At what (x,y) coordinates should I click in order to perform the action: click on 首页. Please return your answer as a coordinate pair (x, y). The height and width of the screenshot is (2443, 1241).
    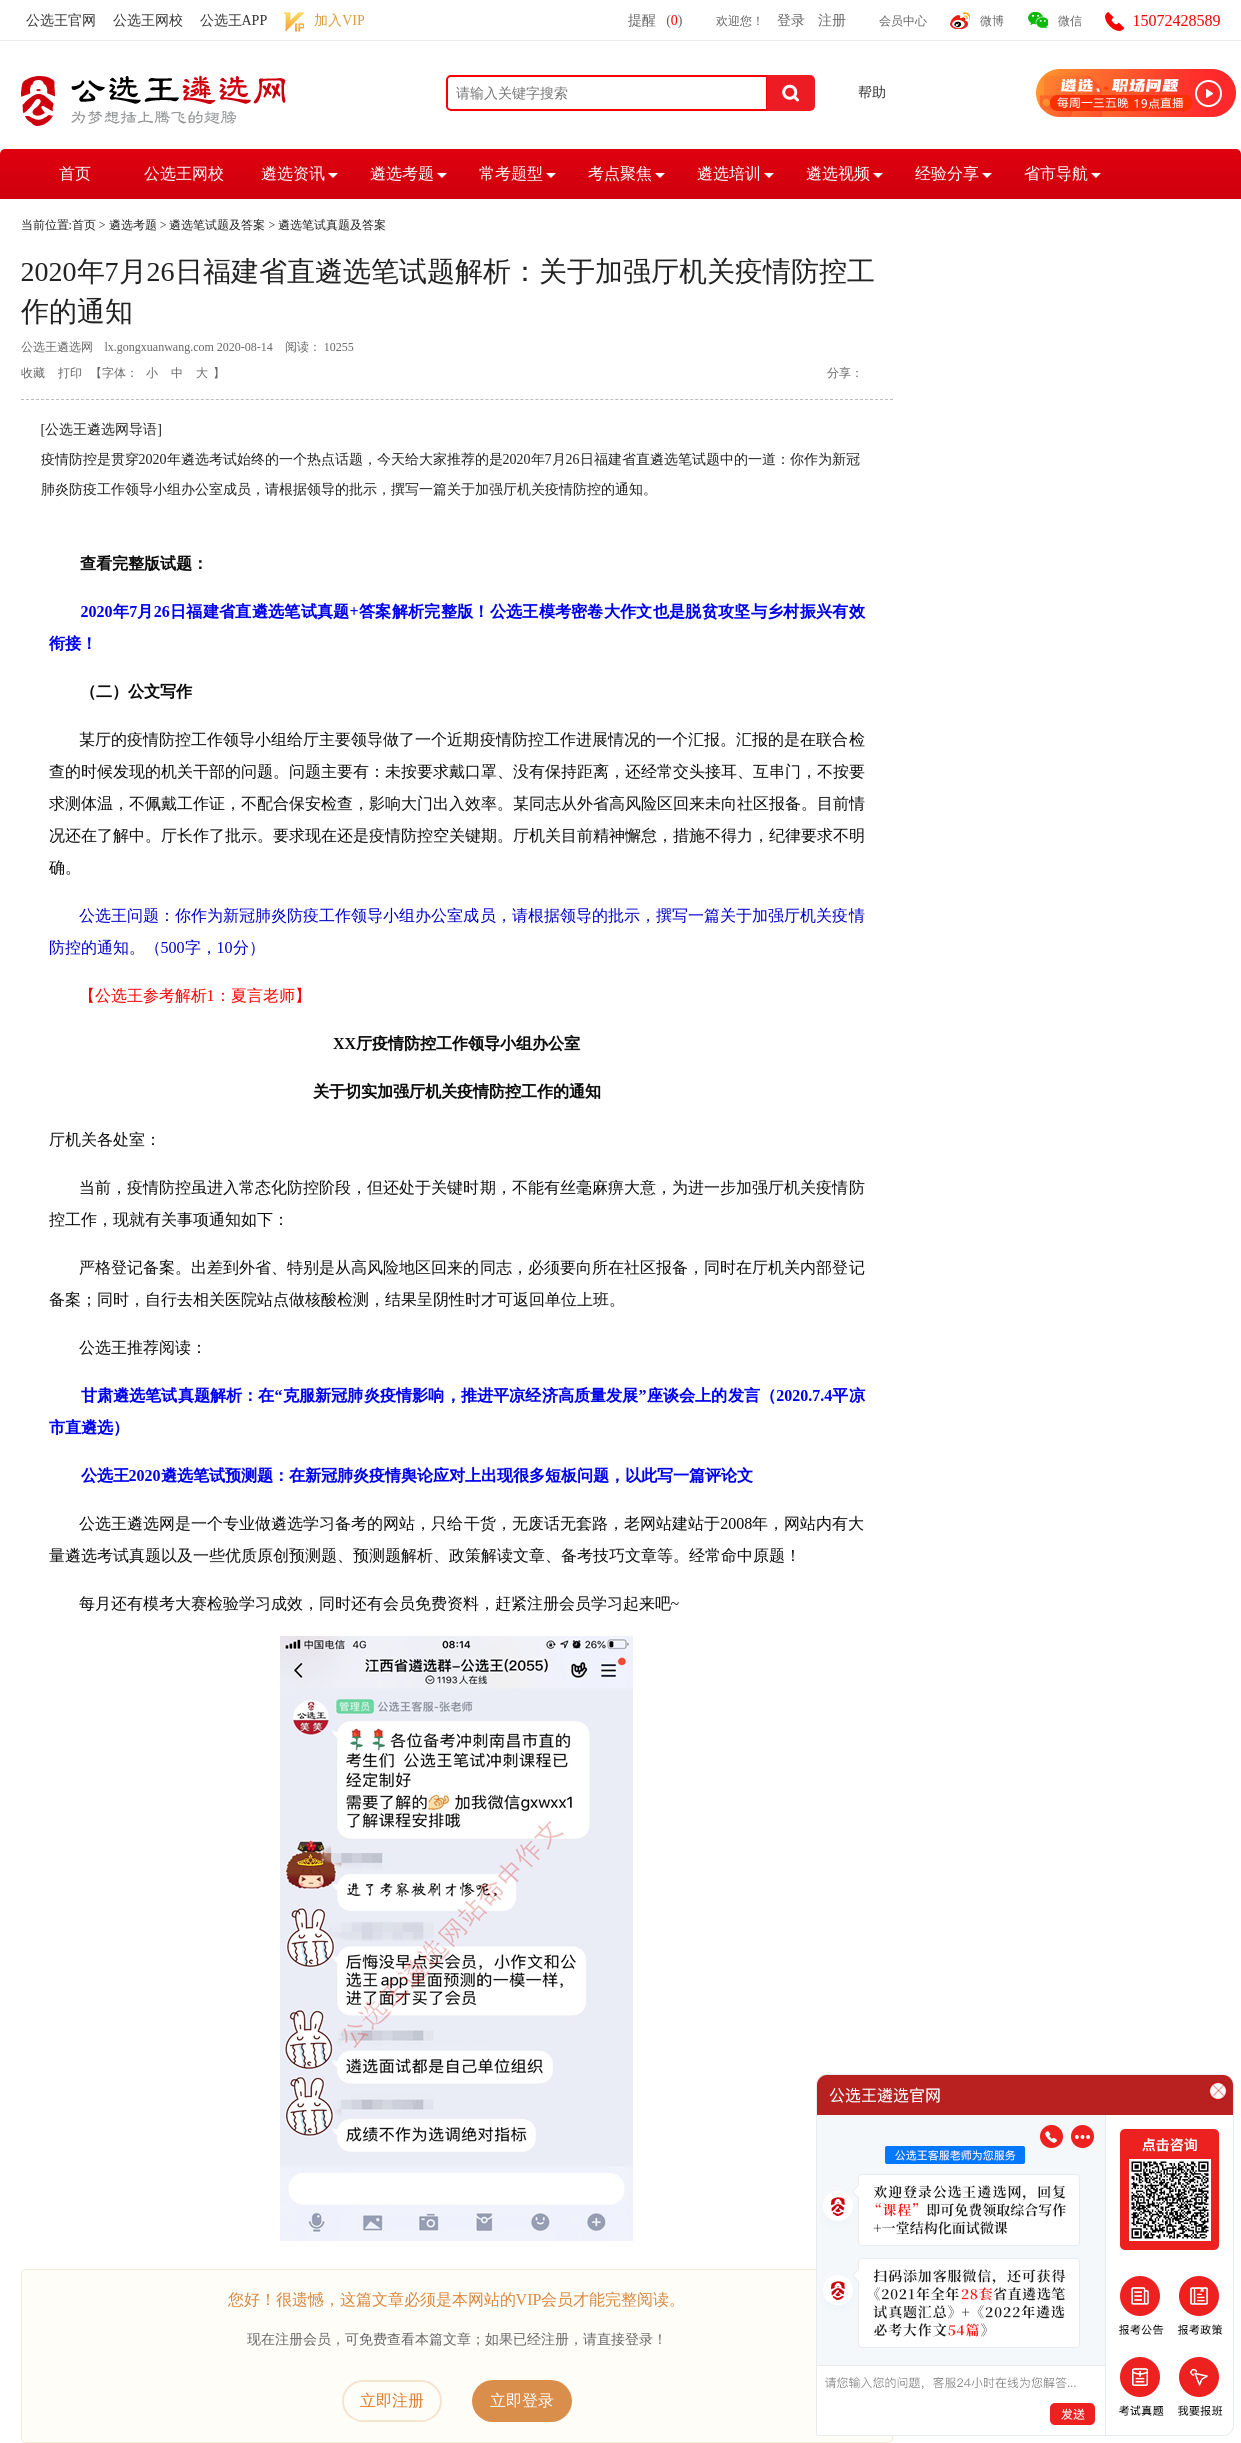
    Looking at the image, I should click on (75, 173).